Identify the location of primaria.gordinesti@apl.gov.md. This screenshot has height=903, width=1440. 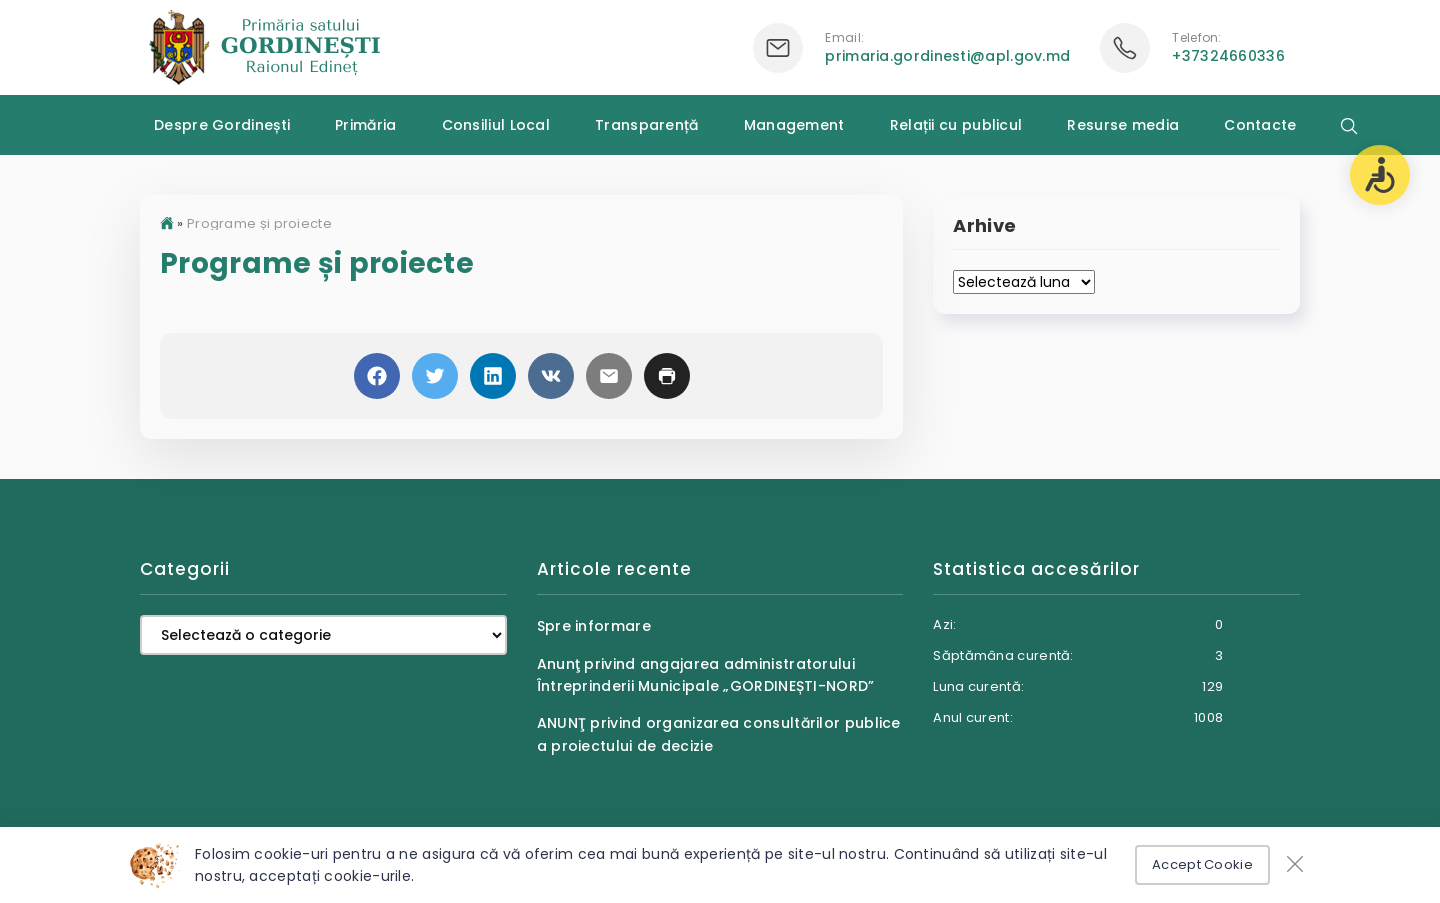
(947, 56).